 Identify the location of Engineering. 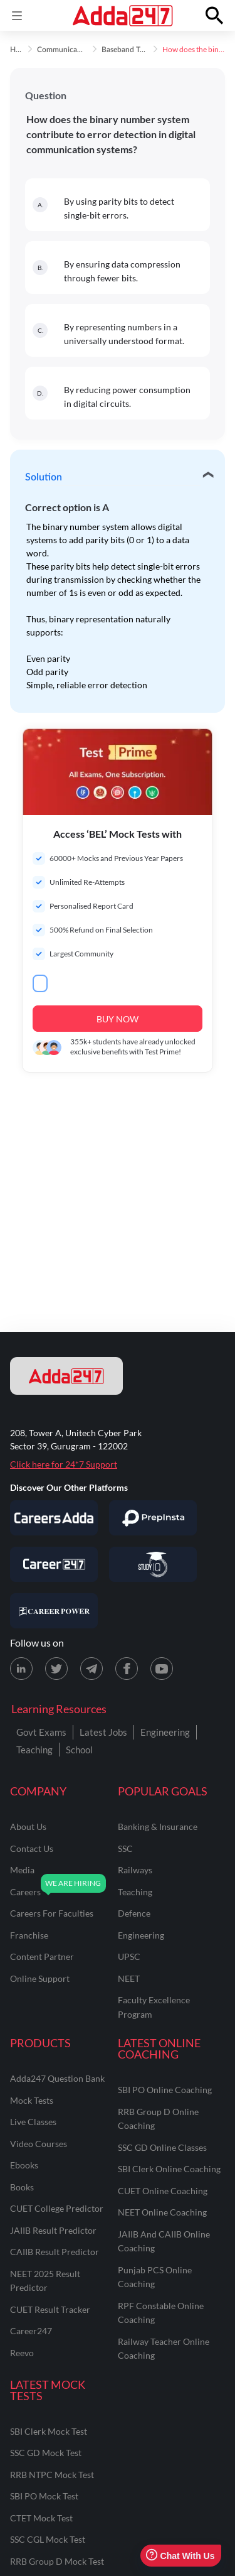
(165, 1732).